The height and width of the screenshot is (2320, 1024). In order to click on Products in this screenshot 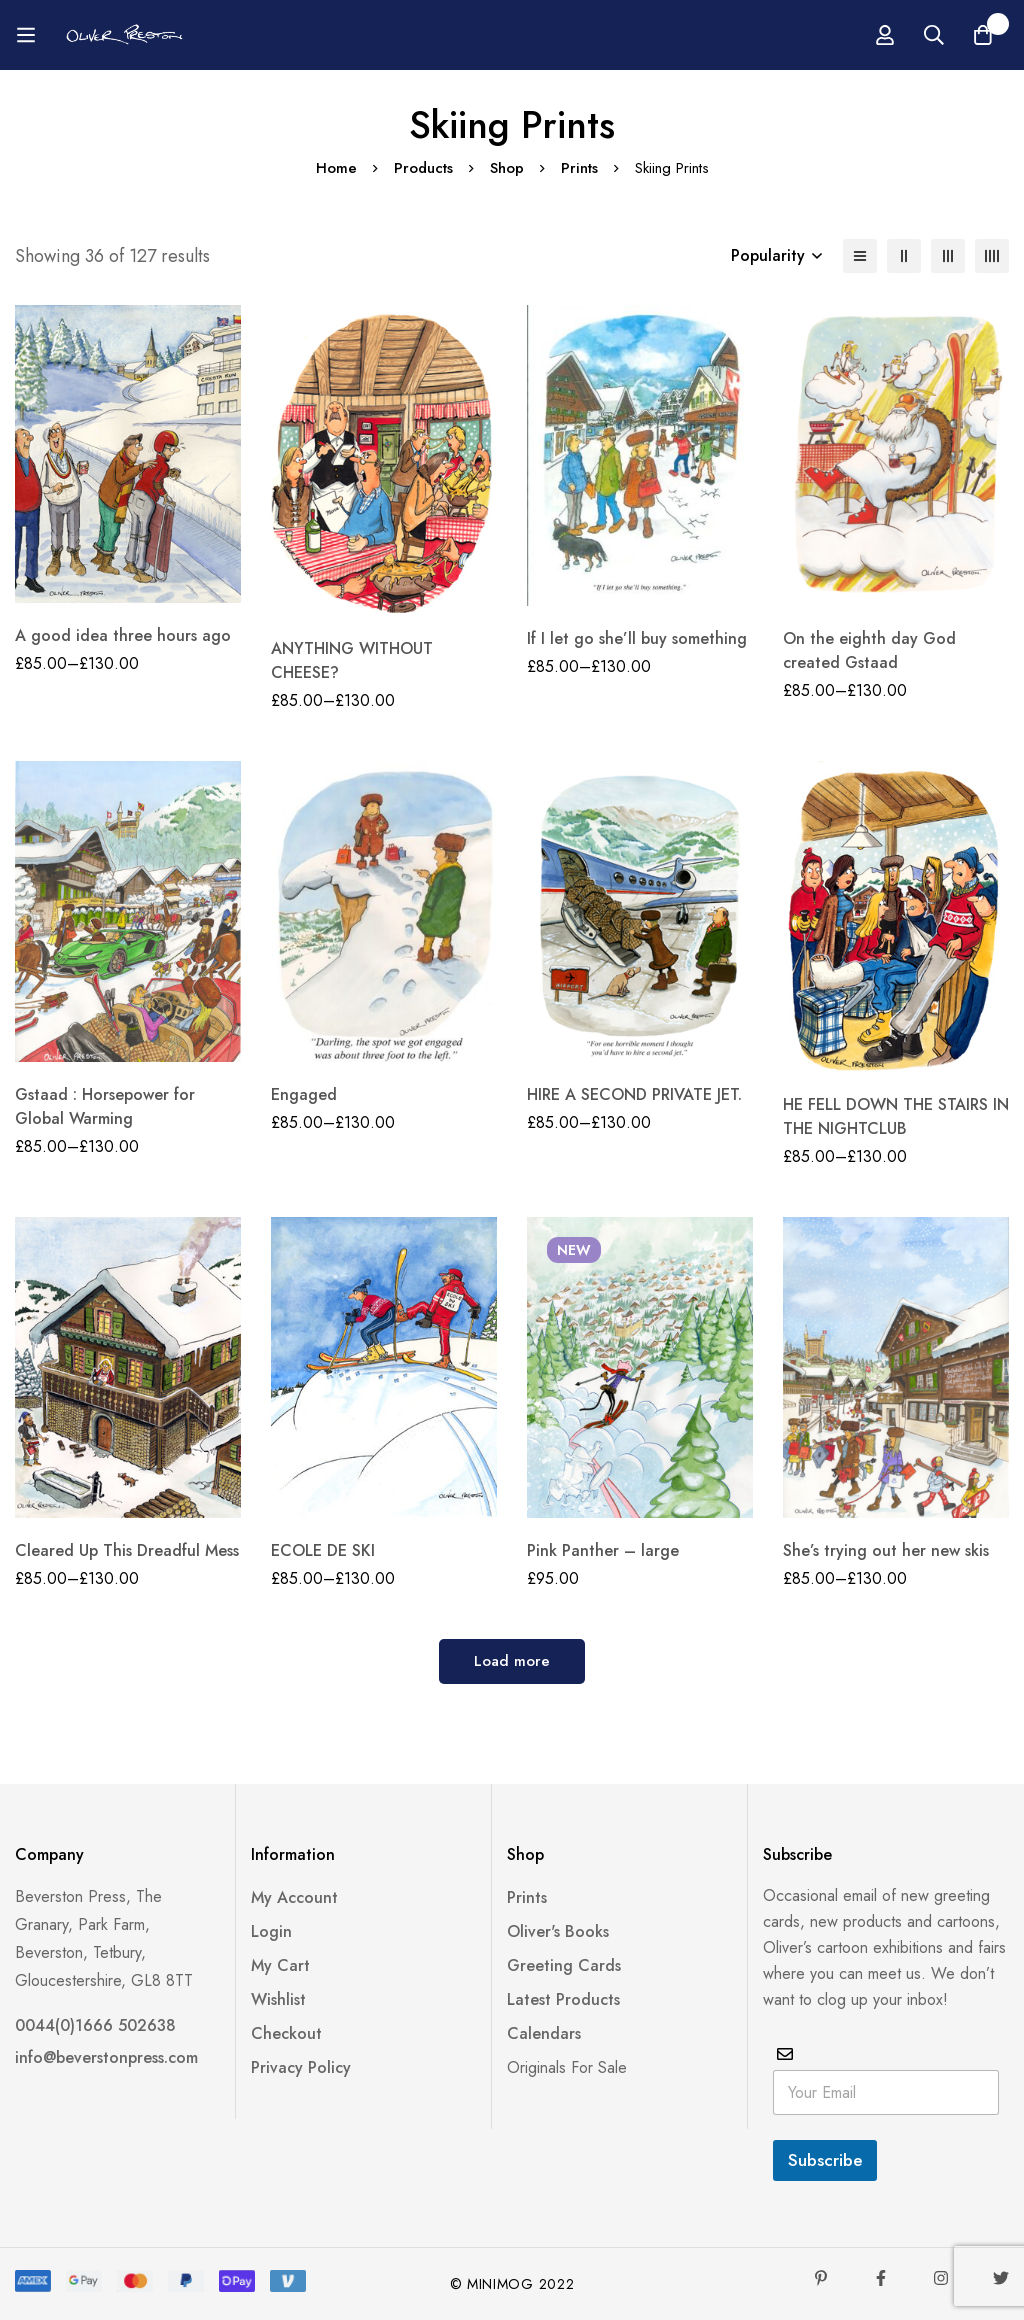, I will do `click(423, 168)`.